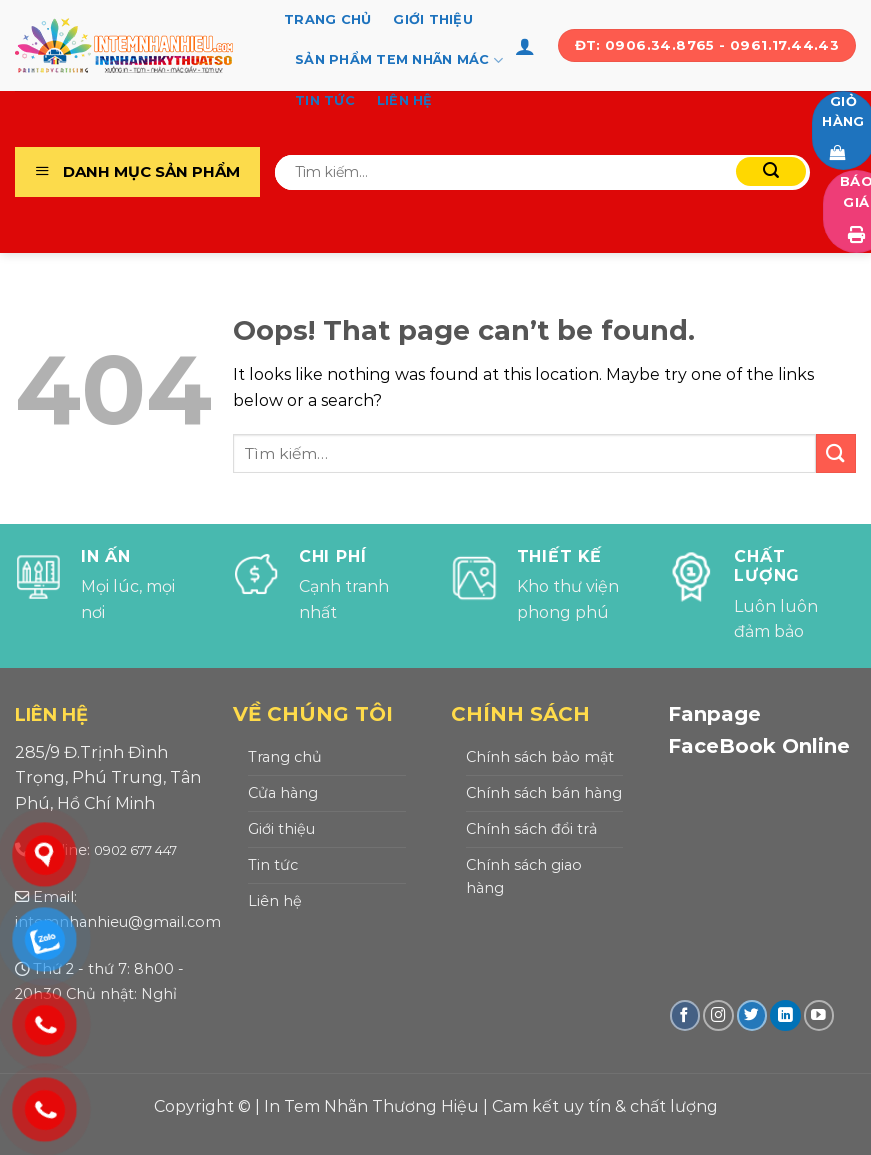  What do you see at coordinates (399, 60) in the screenshot?
I see `Sản Phẩm Tem Nhãn Mác` at bounding box center [399, 60].